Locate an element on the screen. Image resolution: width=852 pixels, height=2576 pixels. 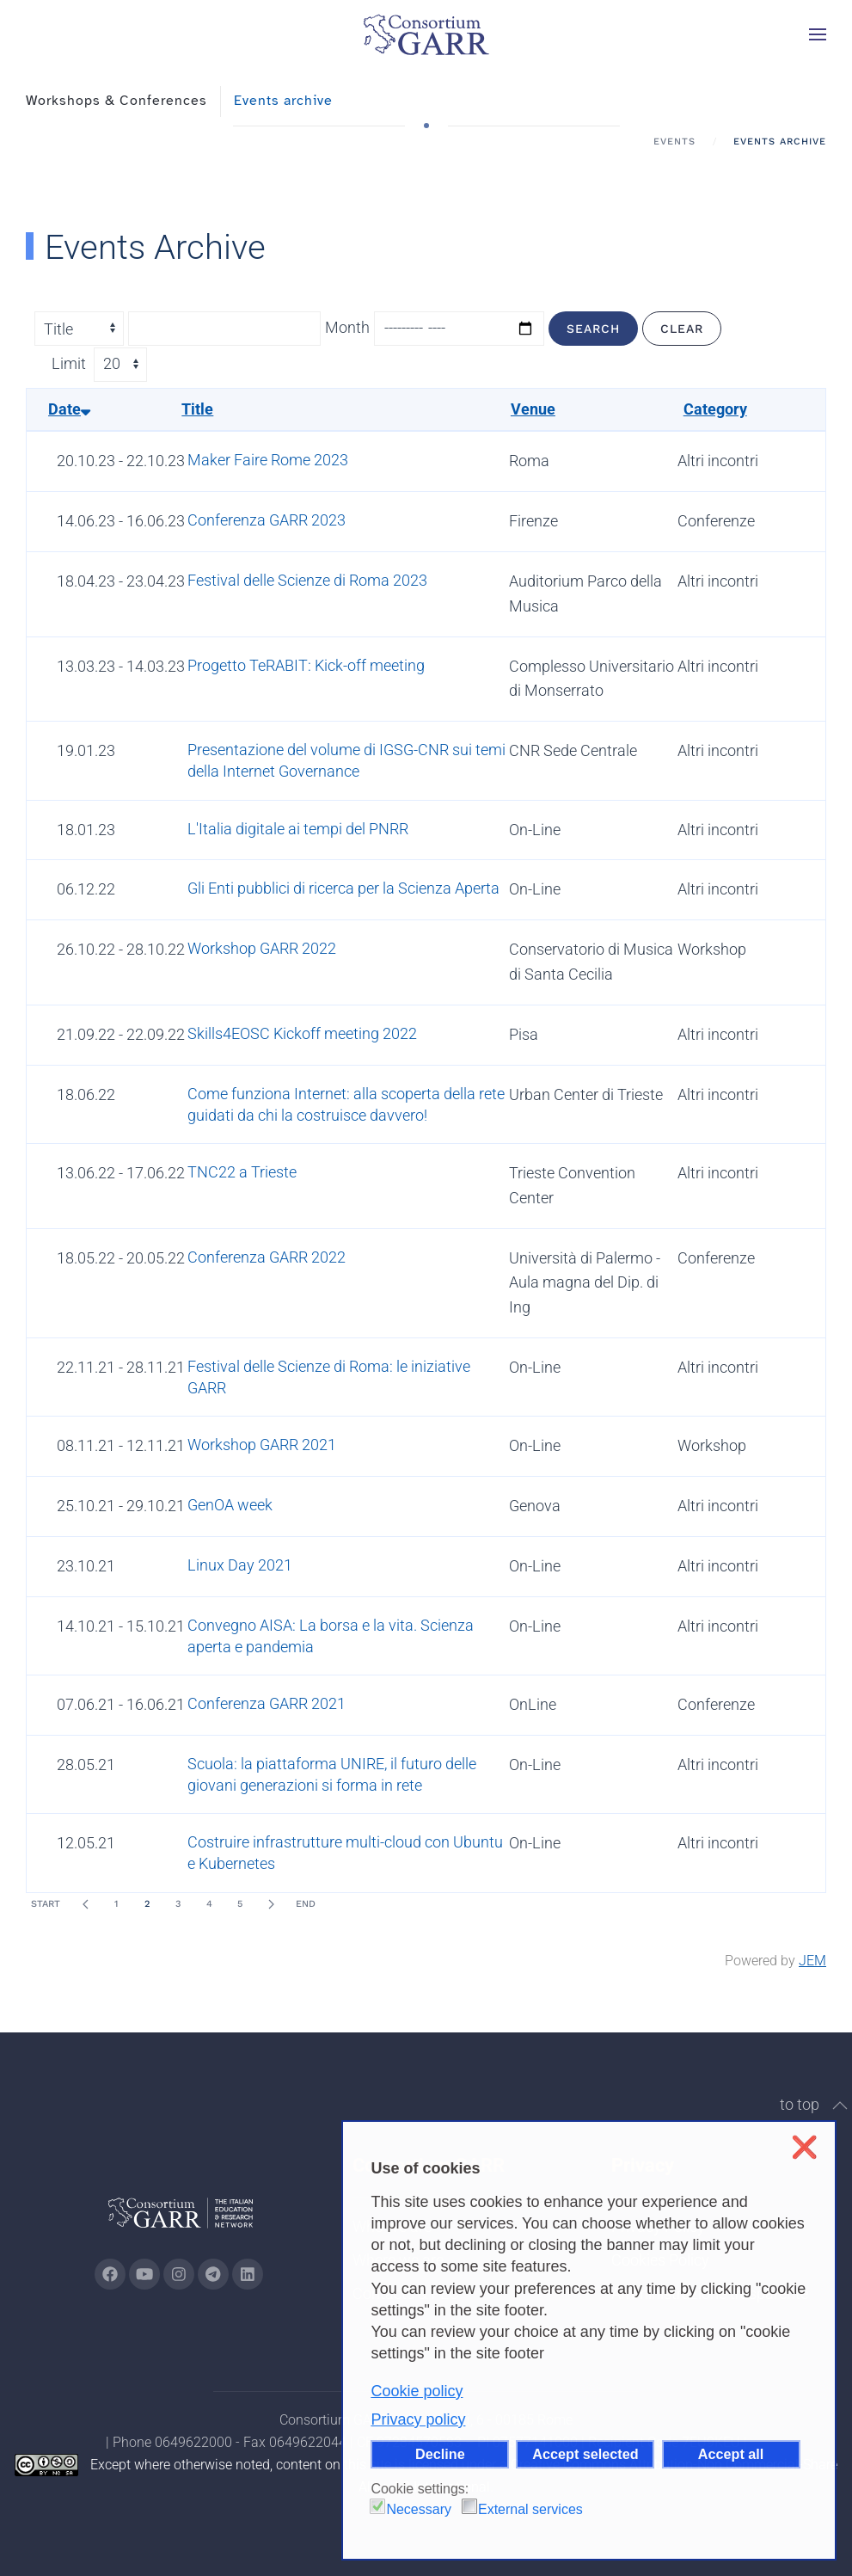
[Back to home] is located at coordinates (426, 34).